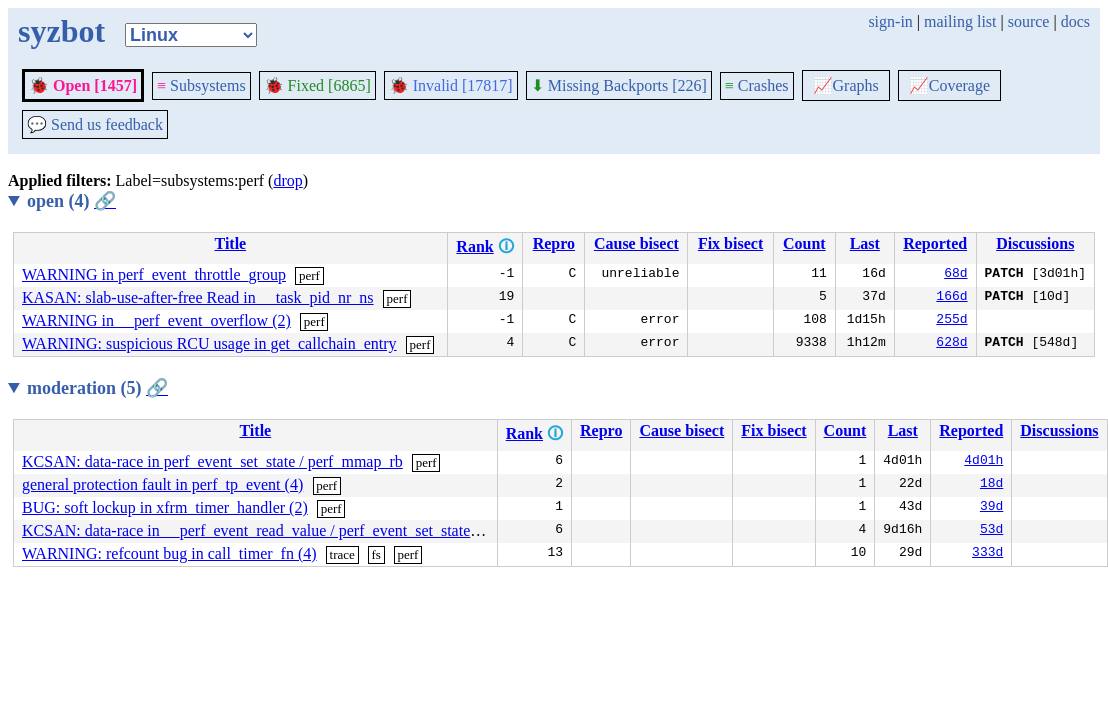 The image size is (1108, 720). I want to click on 68d, so click(955, 275).